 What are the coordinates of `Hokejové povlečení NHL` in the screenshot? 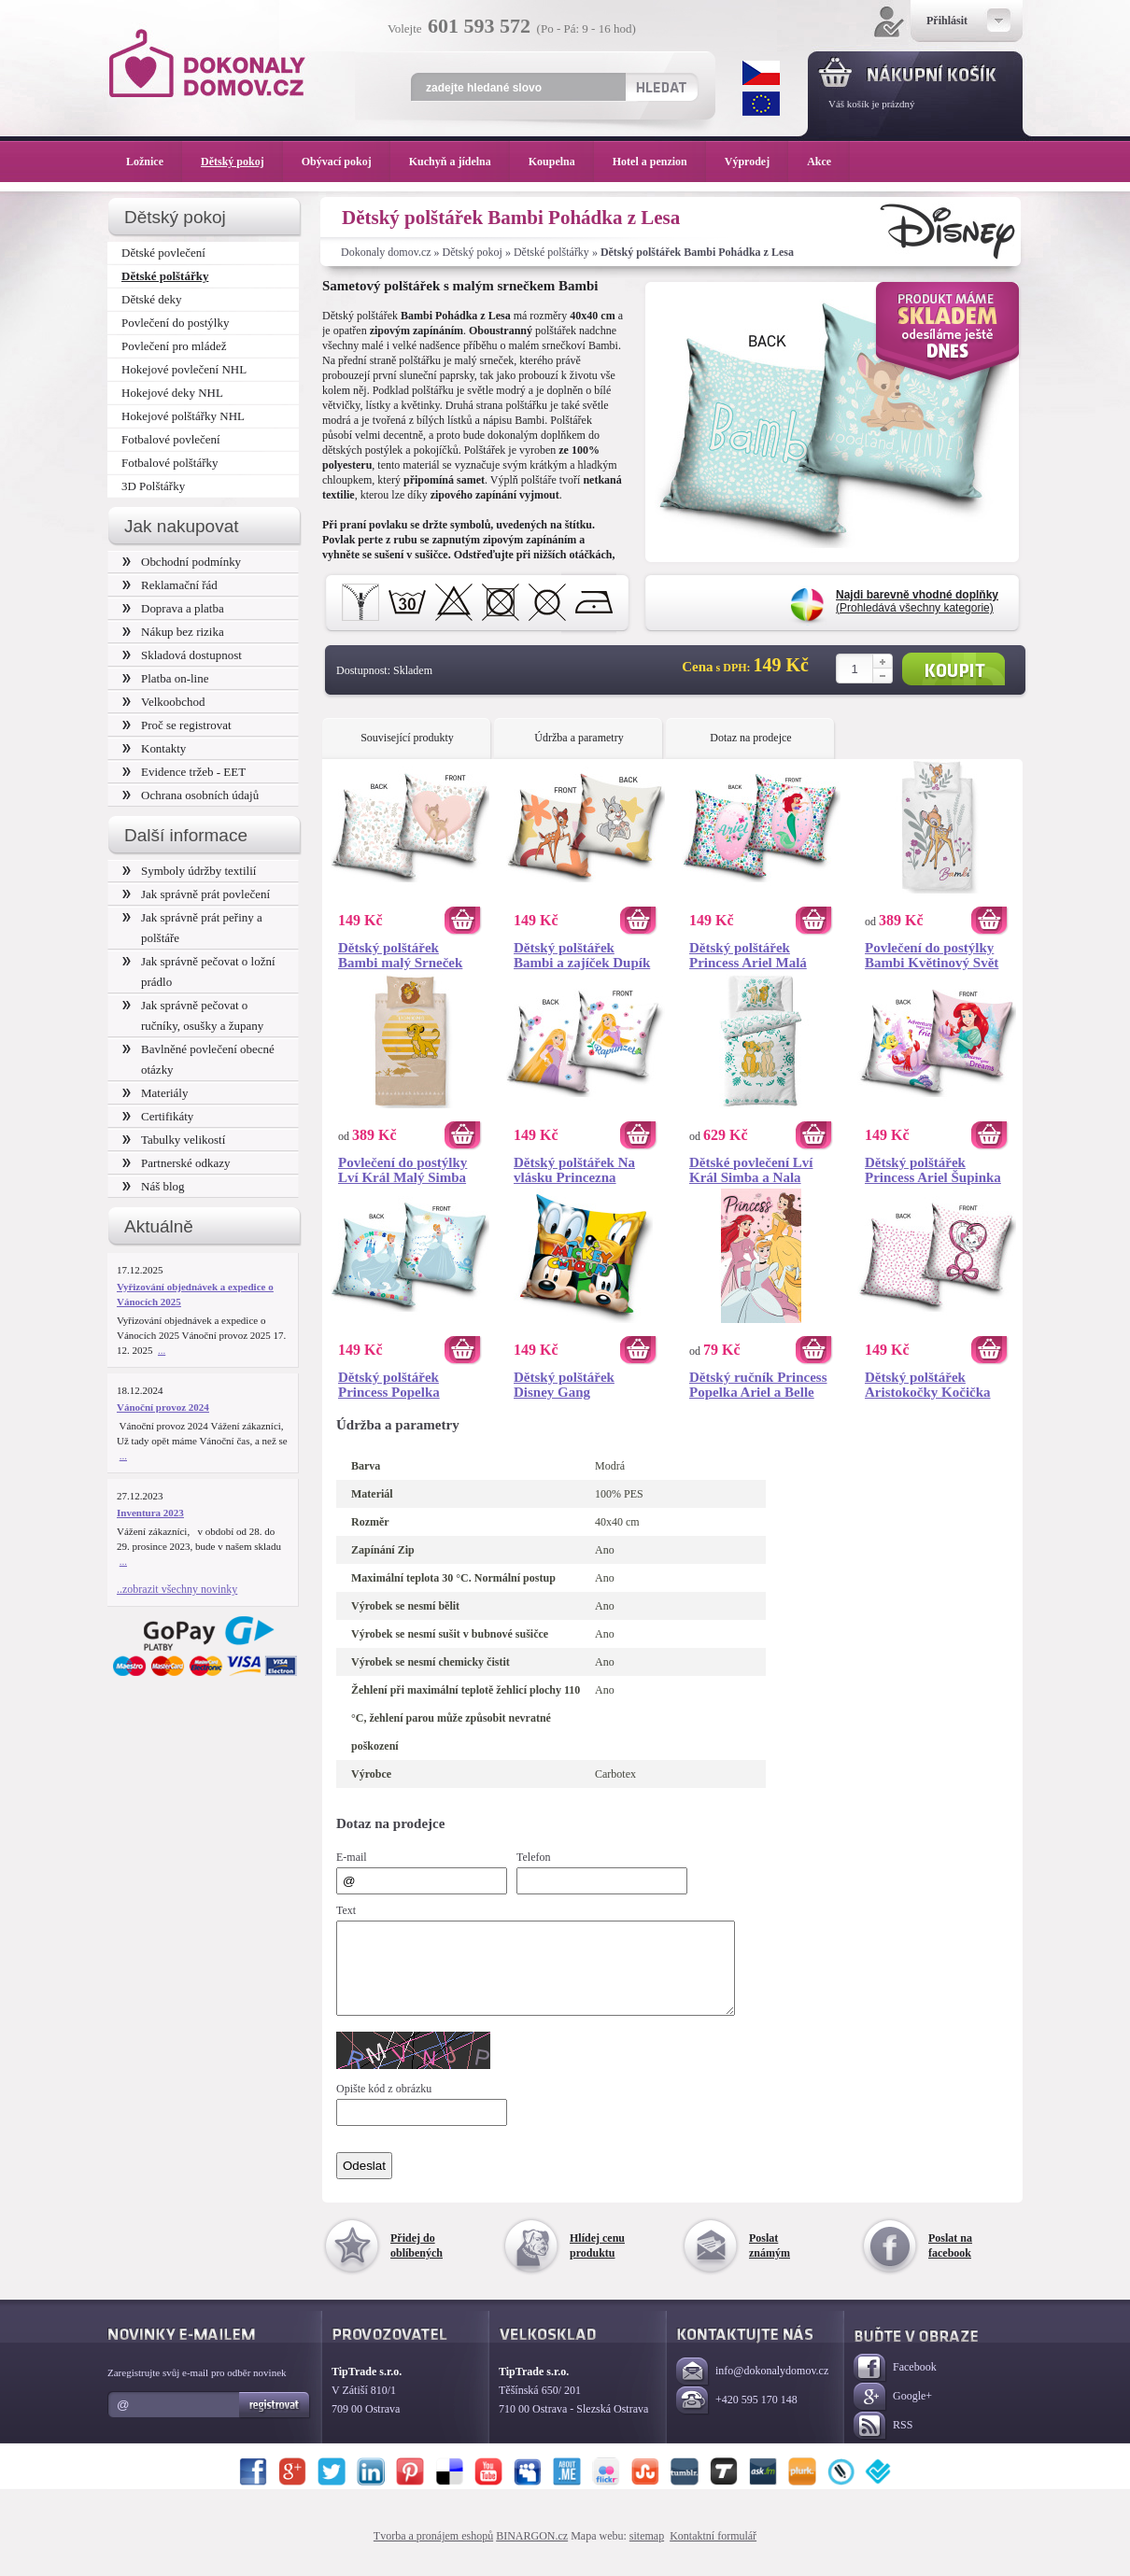 It's located at (184, 369).